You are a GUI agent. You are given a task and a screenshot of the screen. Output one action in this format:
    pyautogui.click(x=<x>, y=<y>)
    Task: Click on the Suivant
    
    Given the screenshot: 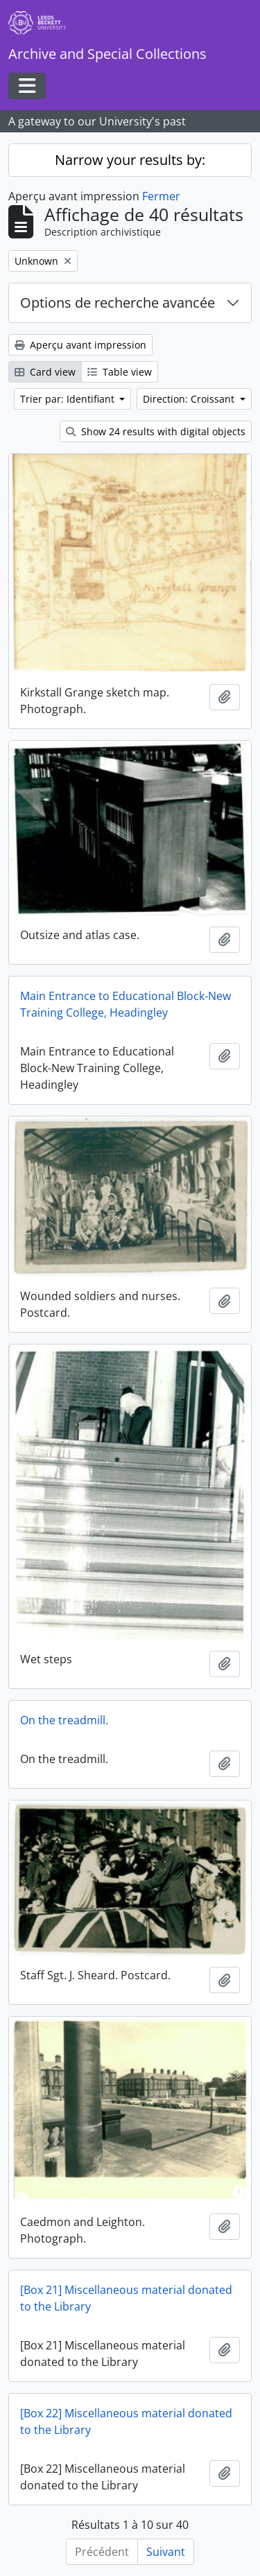 What is the action you would take?
    pyautogui.click(x=165, y=2551)
    